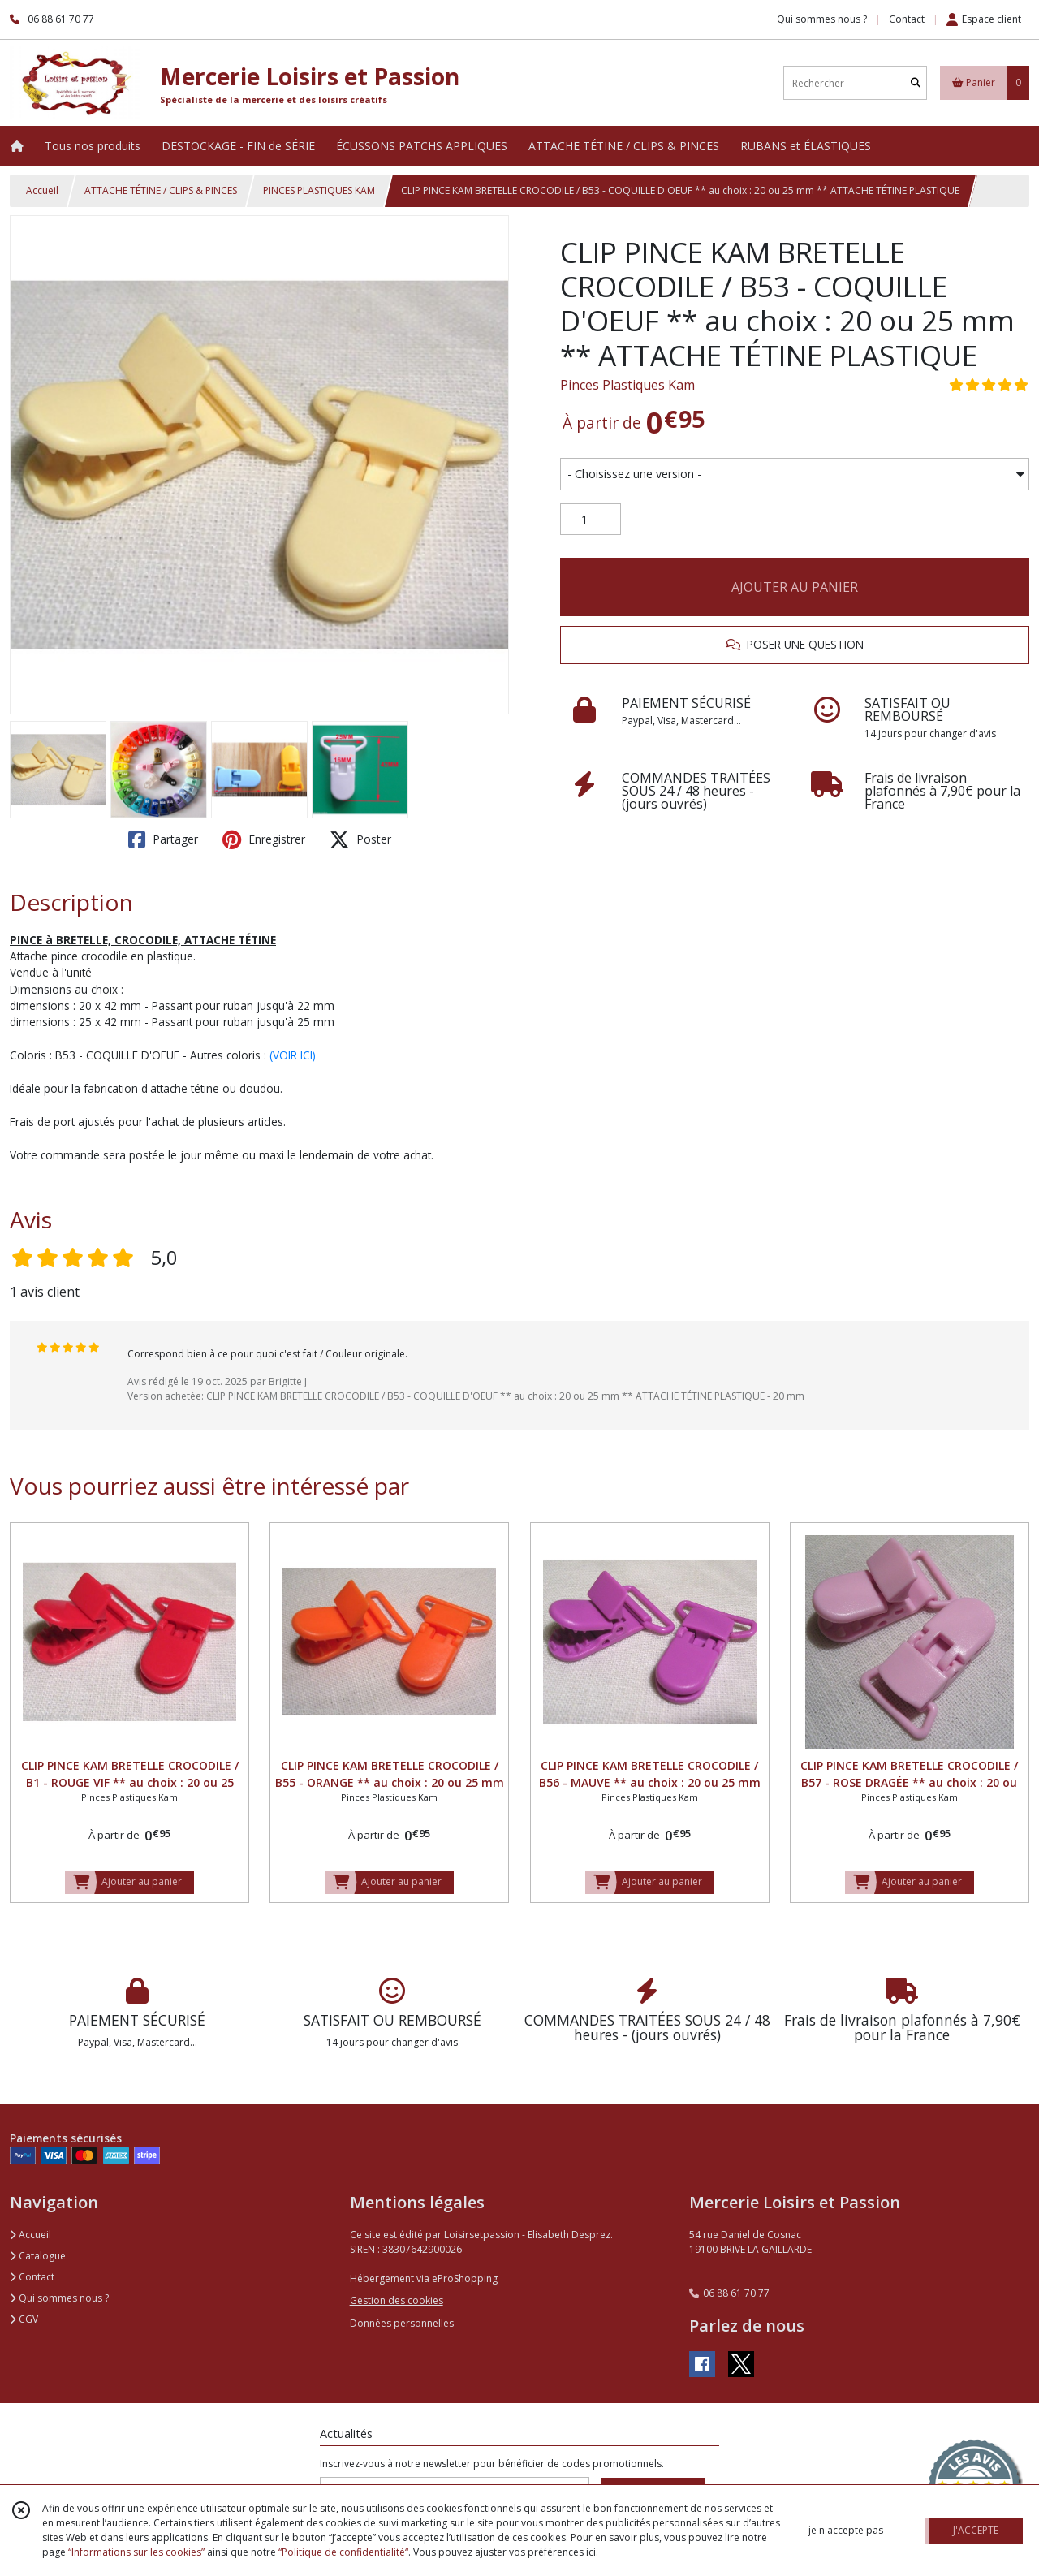 This screenshot has height=2576, width=1039. What do you see at coordinates (915, 83) in the screenshot?
I see `[Rechercher]` at bounding box center [915, 83].